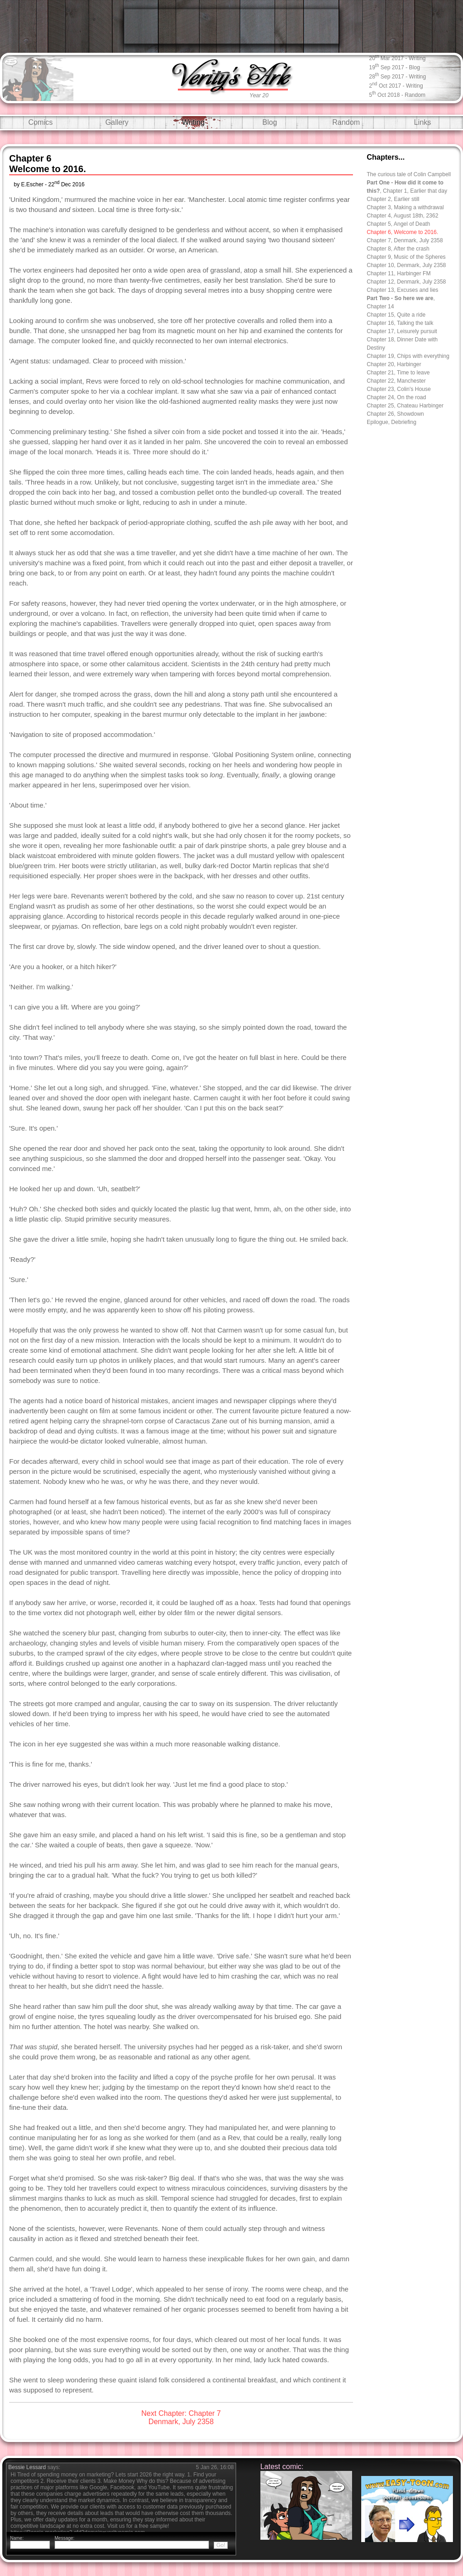 The image size is (463, 2576). Describe the element at coordinates (398, 372) in the screenshot. I see `Chapter 21, Time to leave` at that location.